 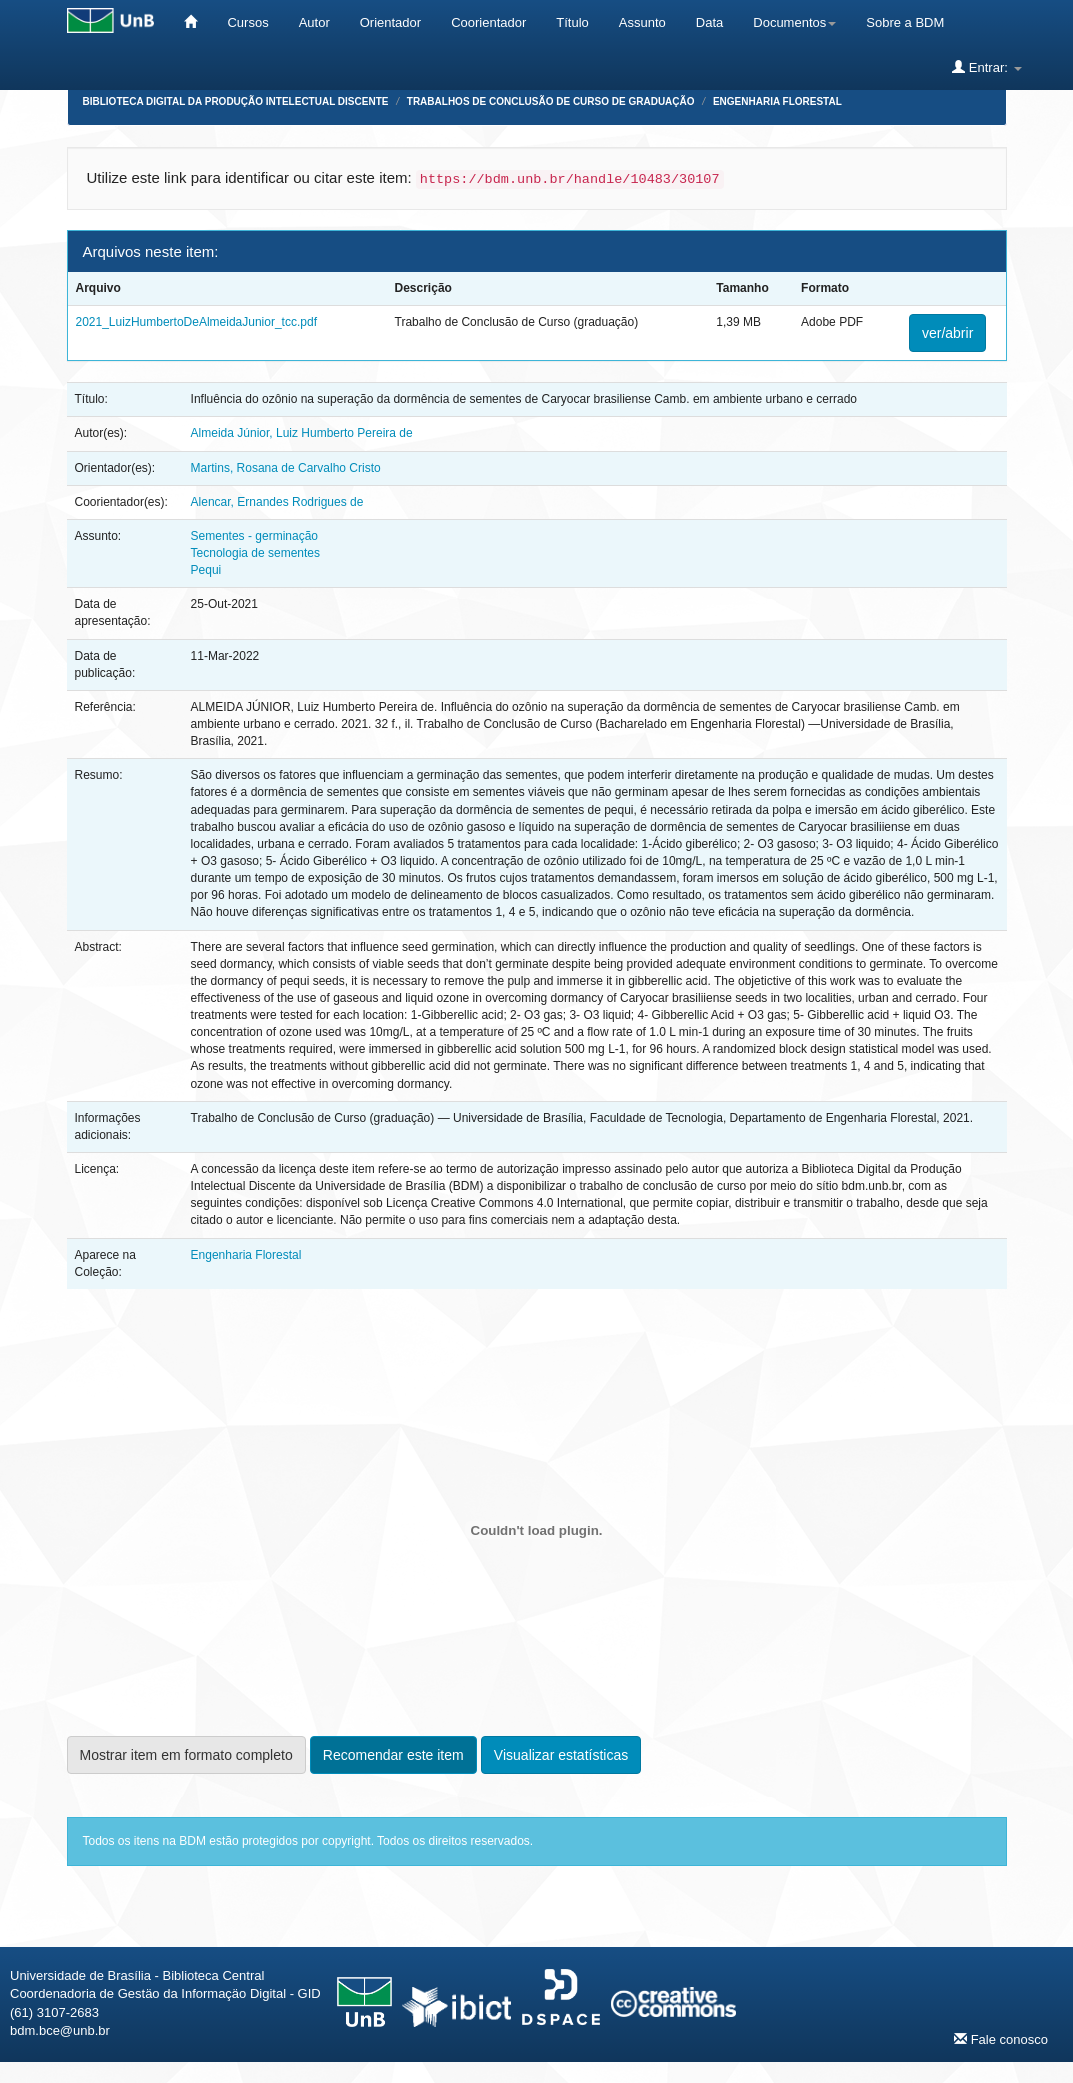 What do you see at coordinates (196, 322) in the screenshot?
I see `2021_LuizHumbertoDeAlmeidaJunior_tcc.pdf` at bounding box center [196, 322].